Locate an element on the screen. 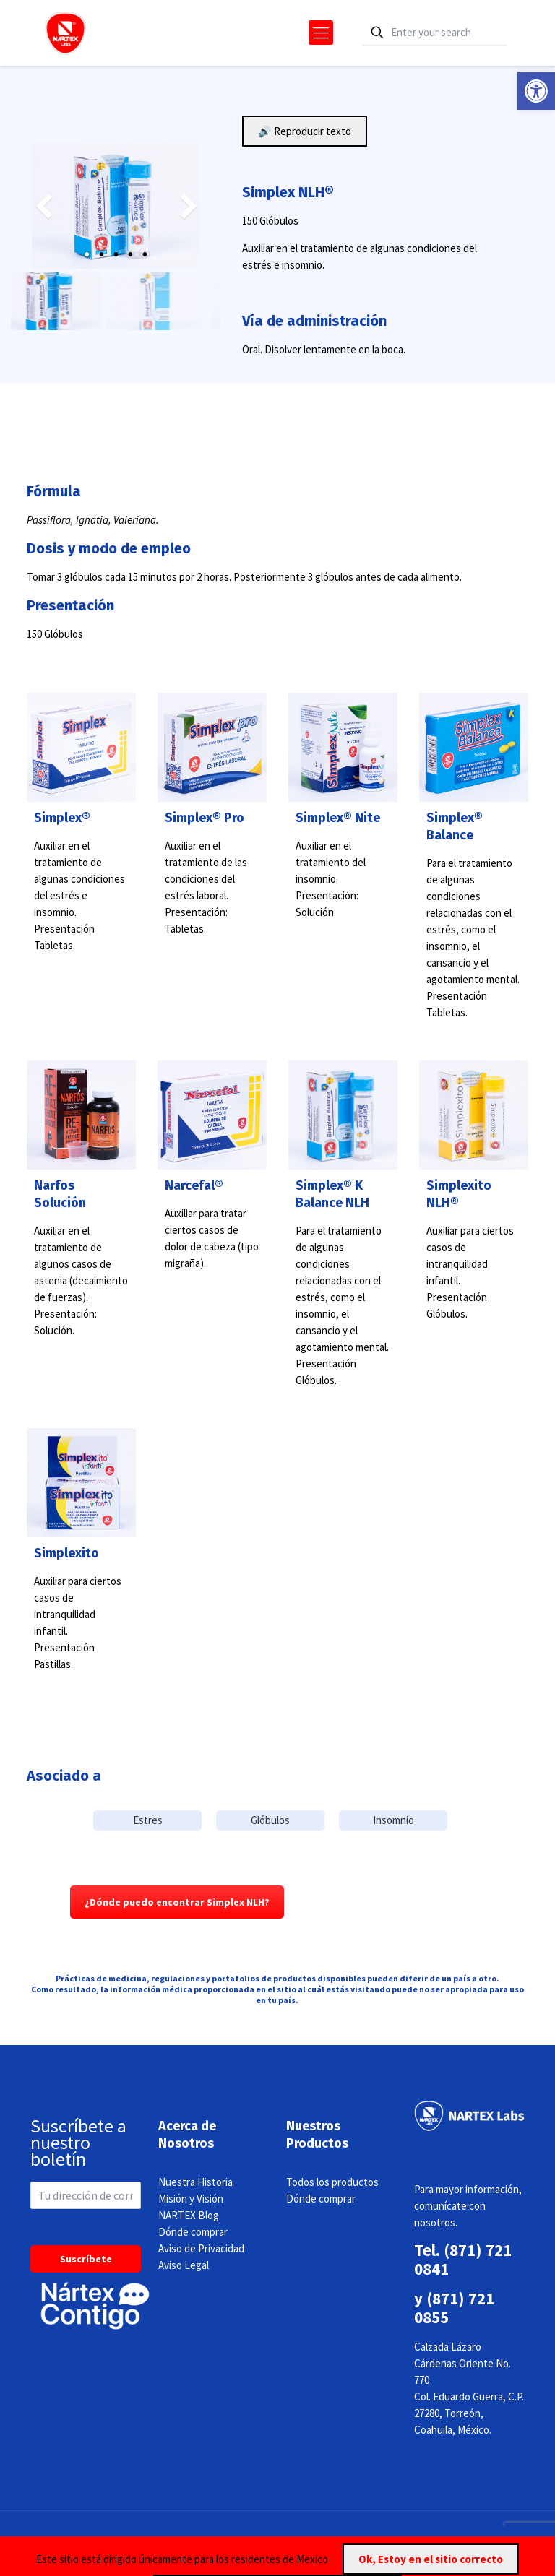  Nuestra Historia is located at coordinates (195, 2182).